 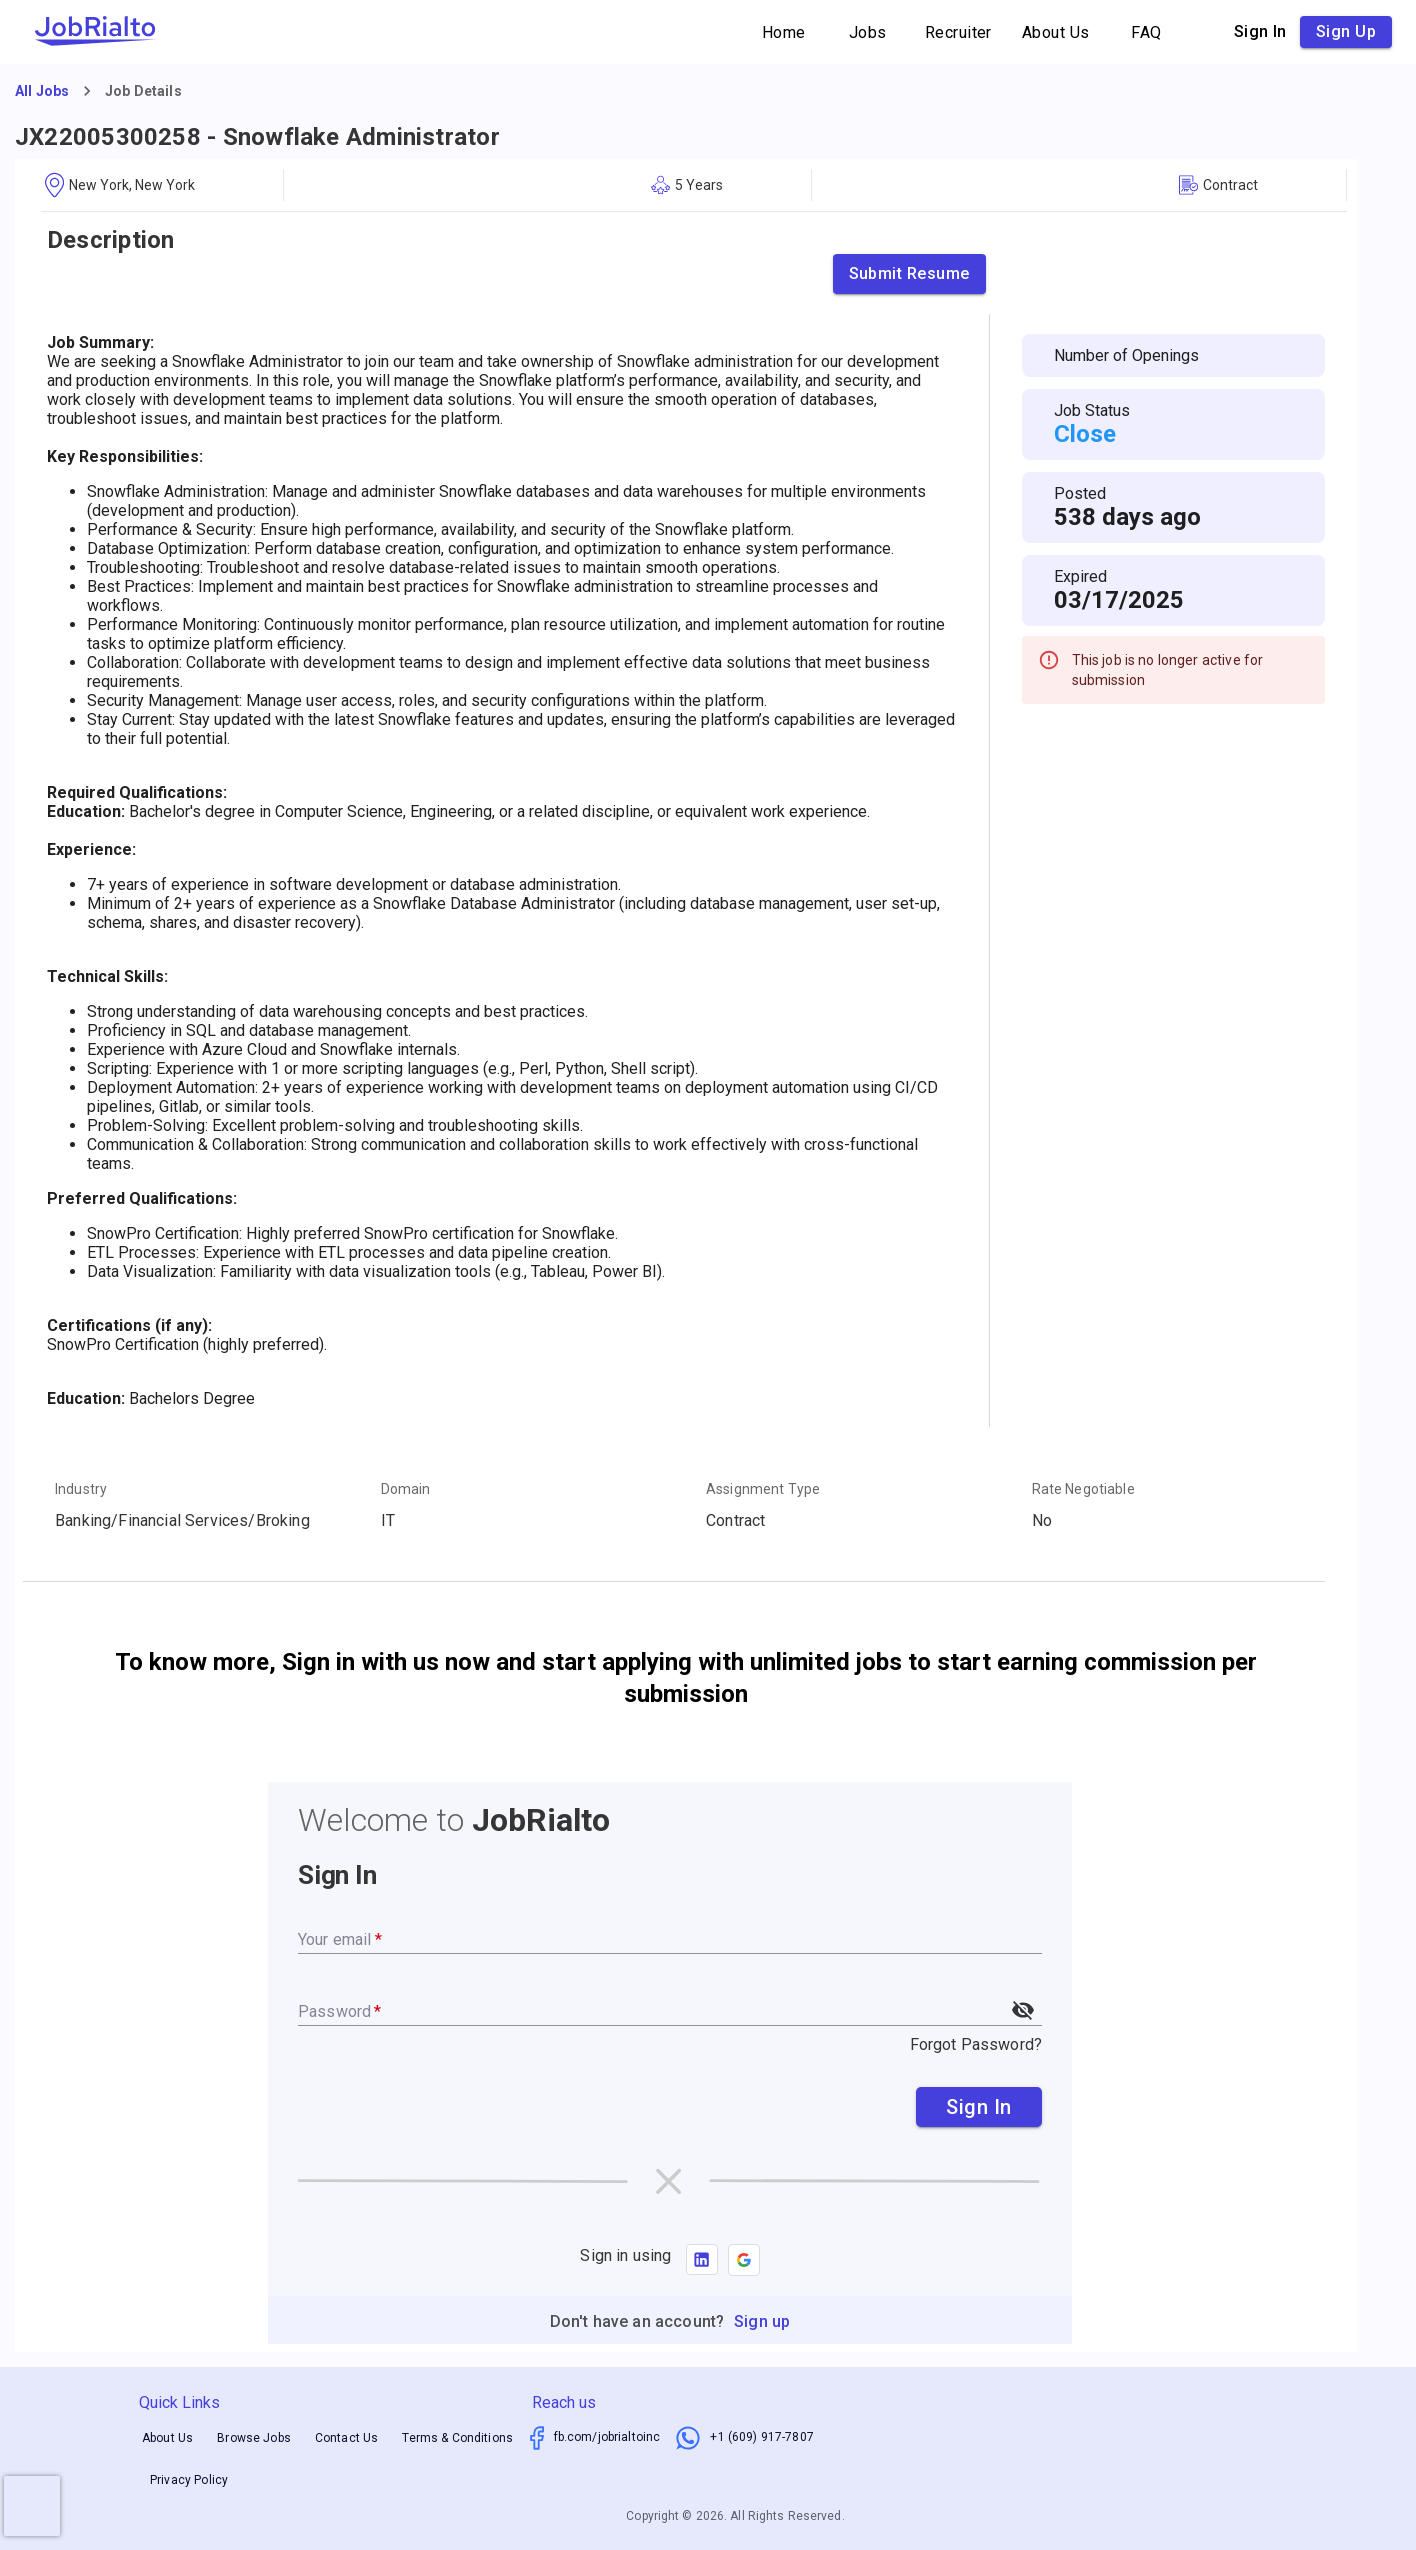 I want to click on All Jobs, so click(x=42, y=91).